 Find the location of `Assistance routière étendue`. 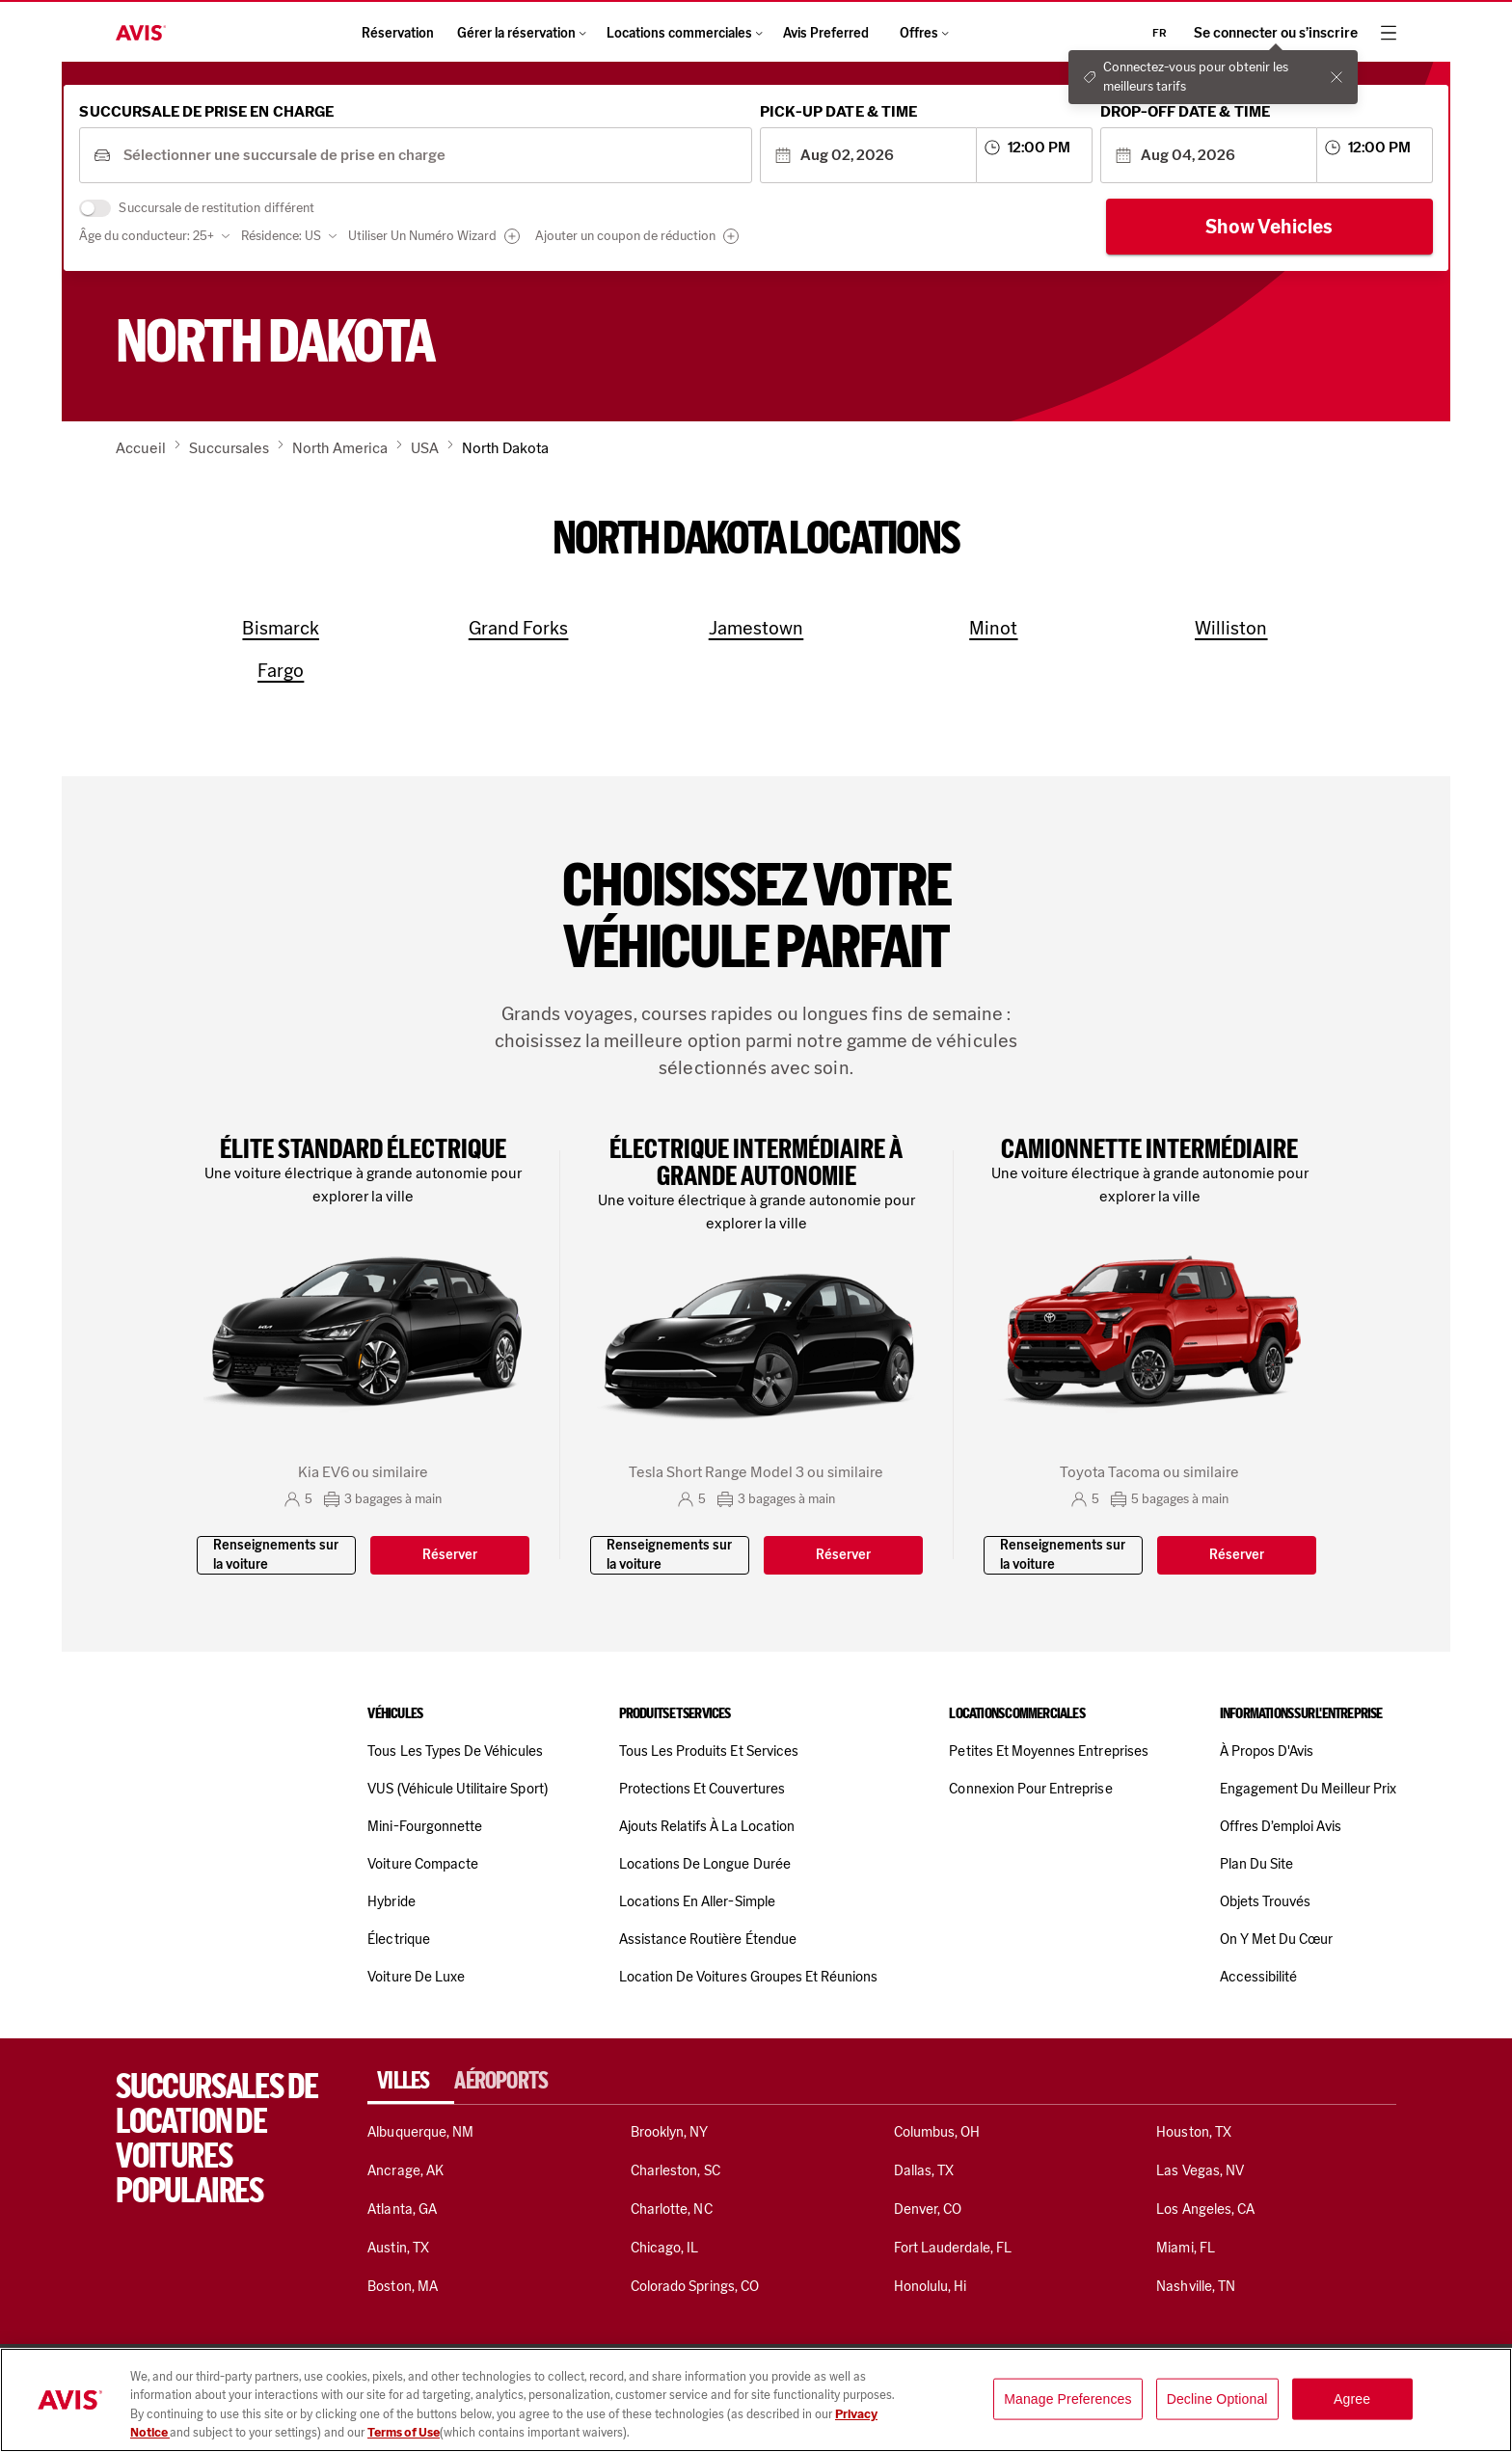

Assistance routière étendue is located at coordinates (707, 1939).